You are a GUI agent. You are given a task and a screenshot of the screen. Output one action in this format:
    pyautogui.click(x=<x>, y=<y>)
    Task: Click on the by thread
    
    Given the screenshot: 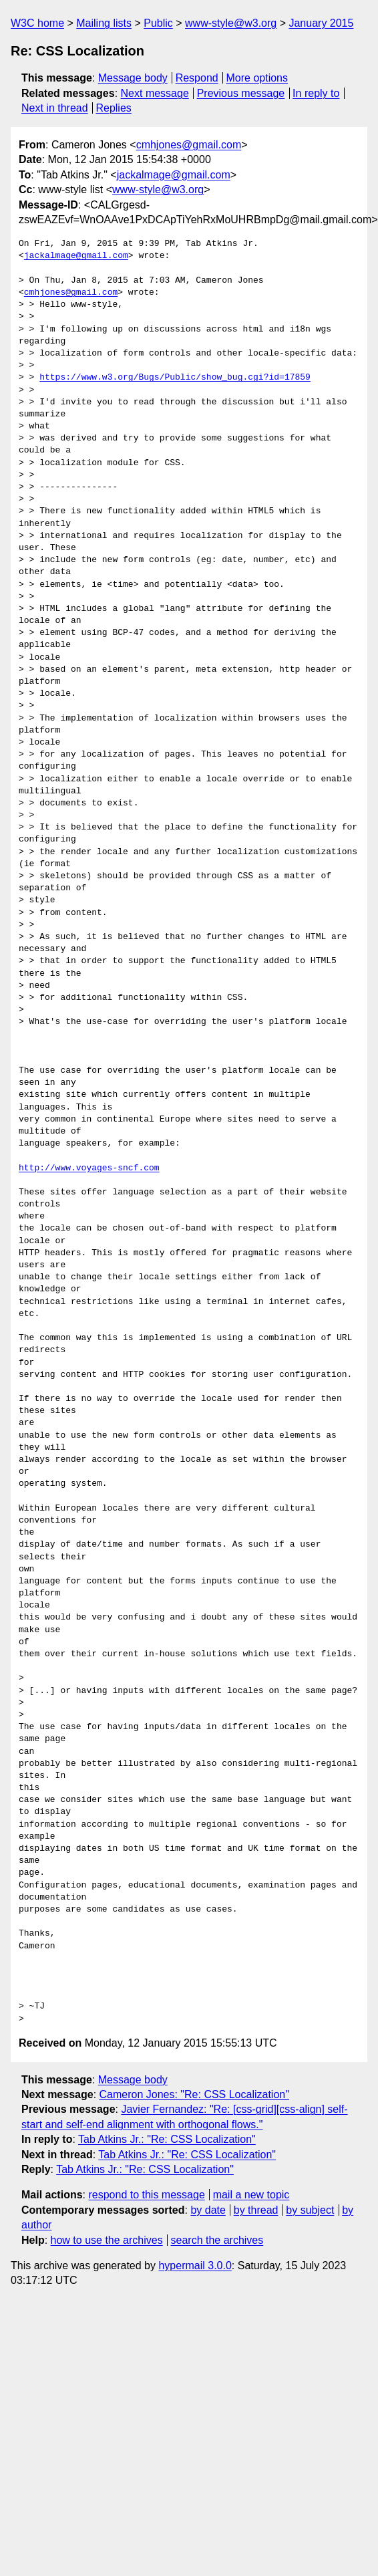 What is the action you would take?
    pyautogui.click(x=256, y=2210)
    